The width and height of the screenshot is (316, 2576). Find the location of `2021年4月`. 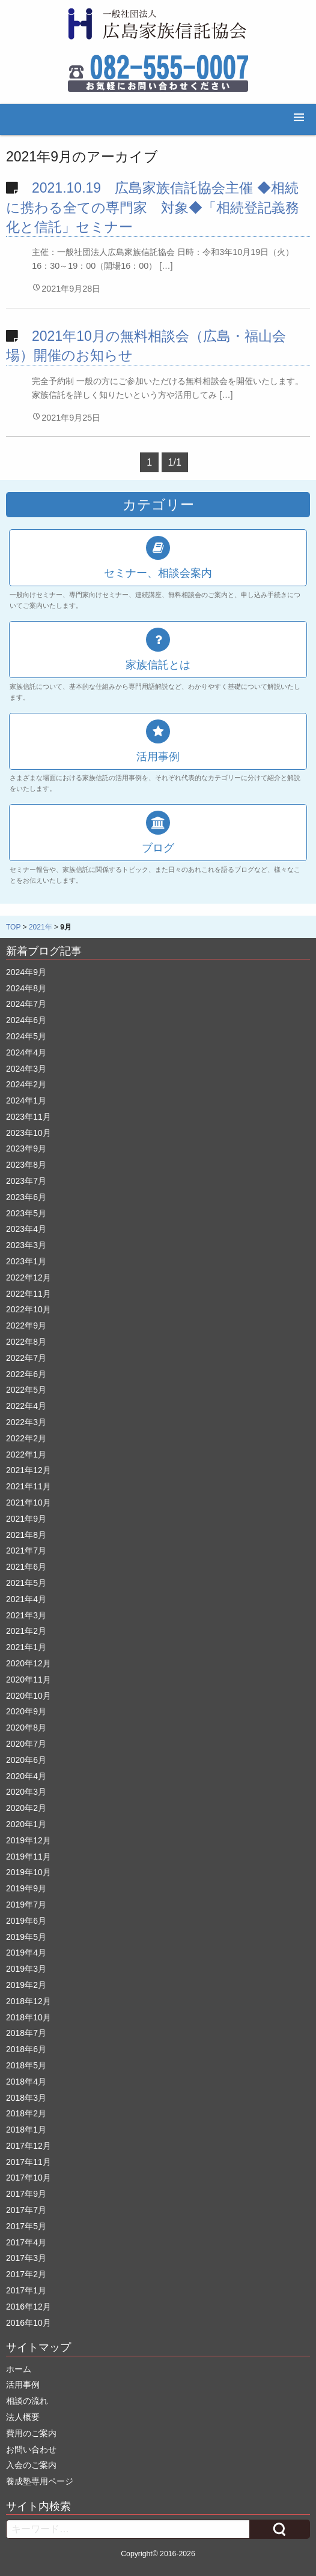

2021年4月 is located at coordinates (26, 1599).